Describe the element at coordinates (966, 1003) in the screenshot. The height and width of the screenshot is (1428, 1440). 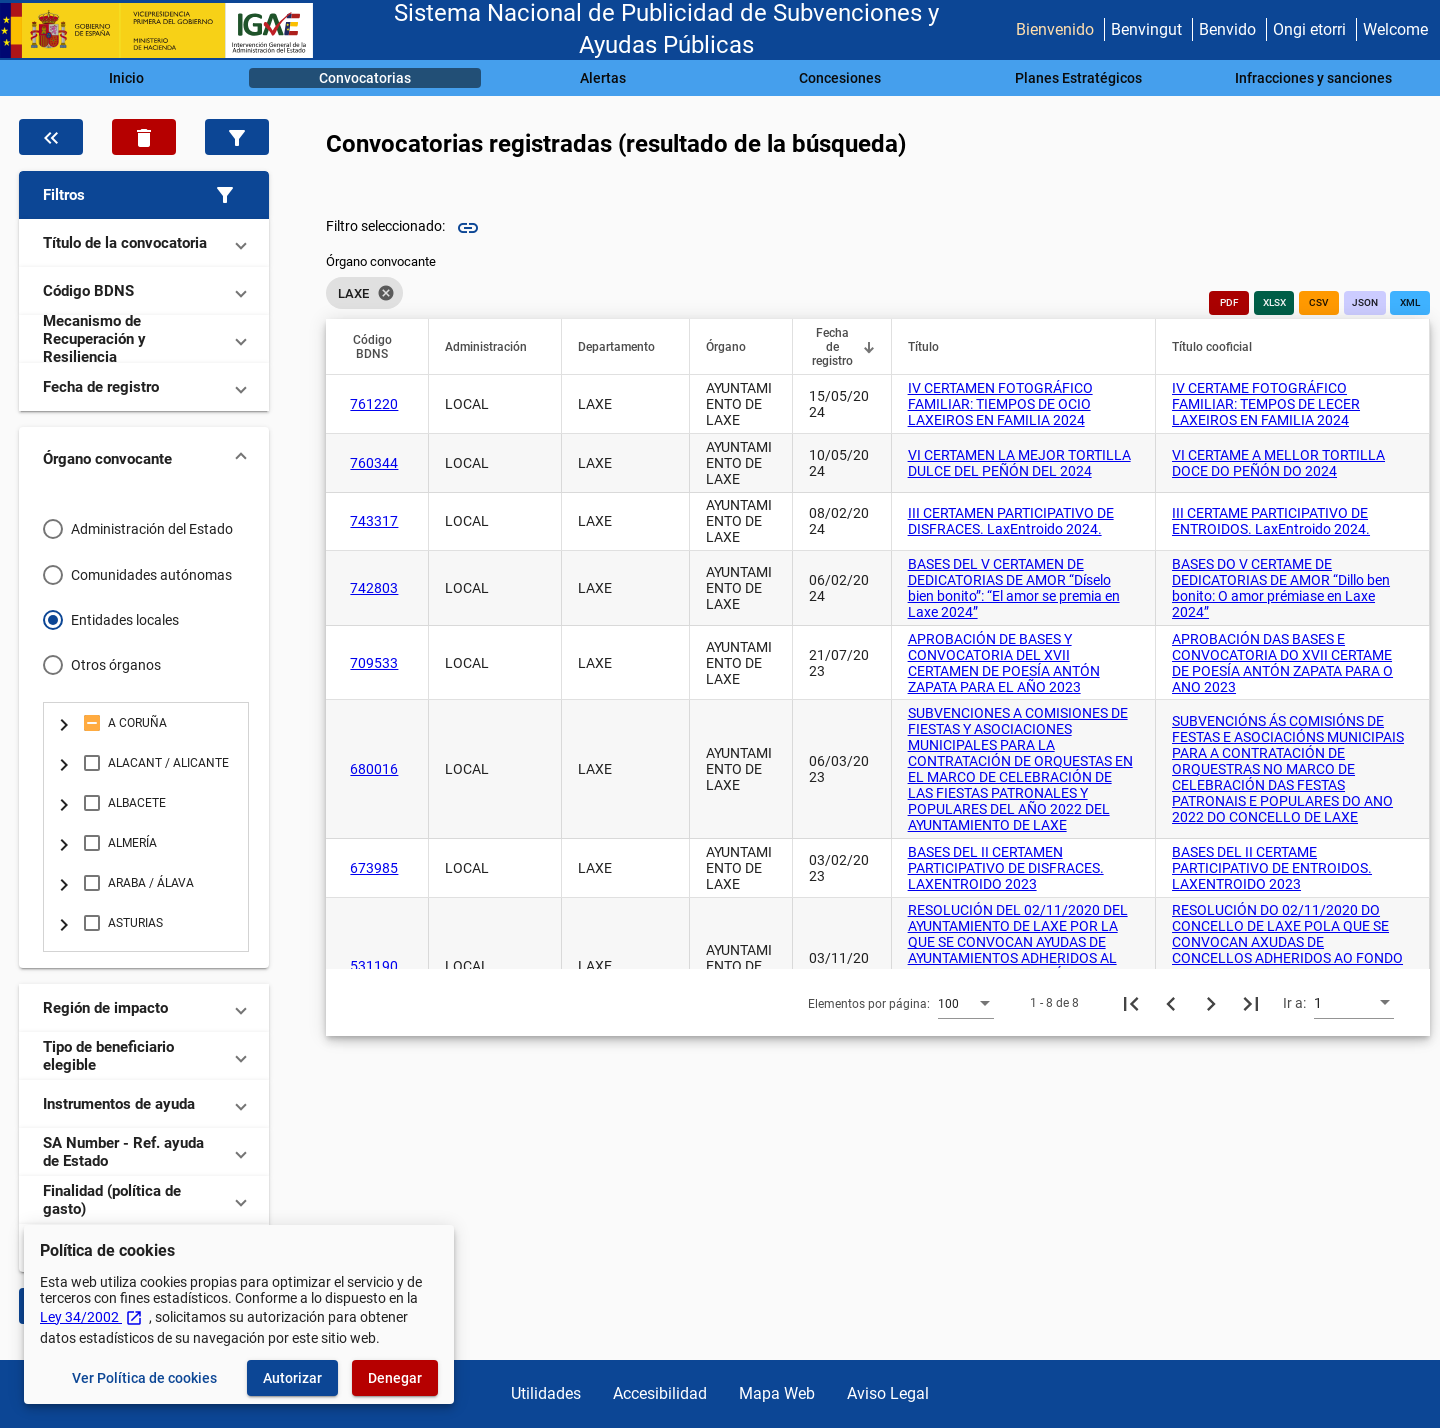
I see `[combobox]` at that location.